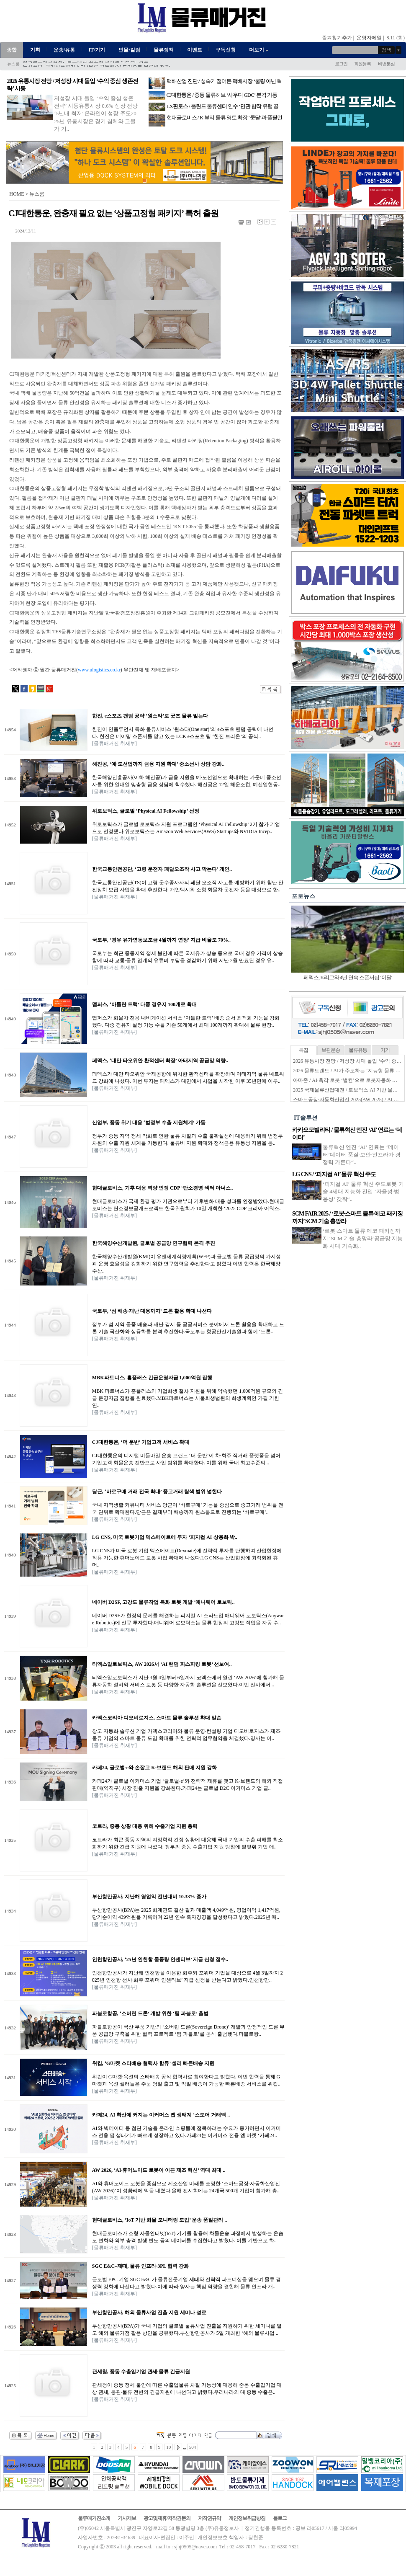 Image resolution: width=406 pixels, height=2576 pixels. What do you see at coordinates (209, 2518) in the screenshot?
I see `저작권규약` at bounding box center [209, 2518].